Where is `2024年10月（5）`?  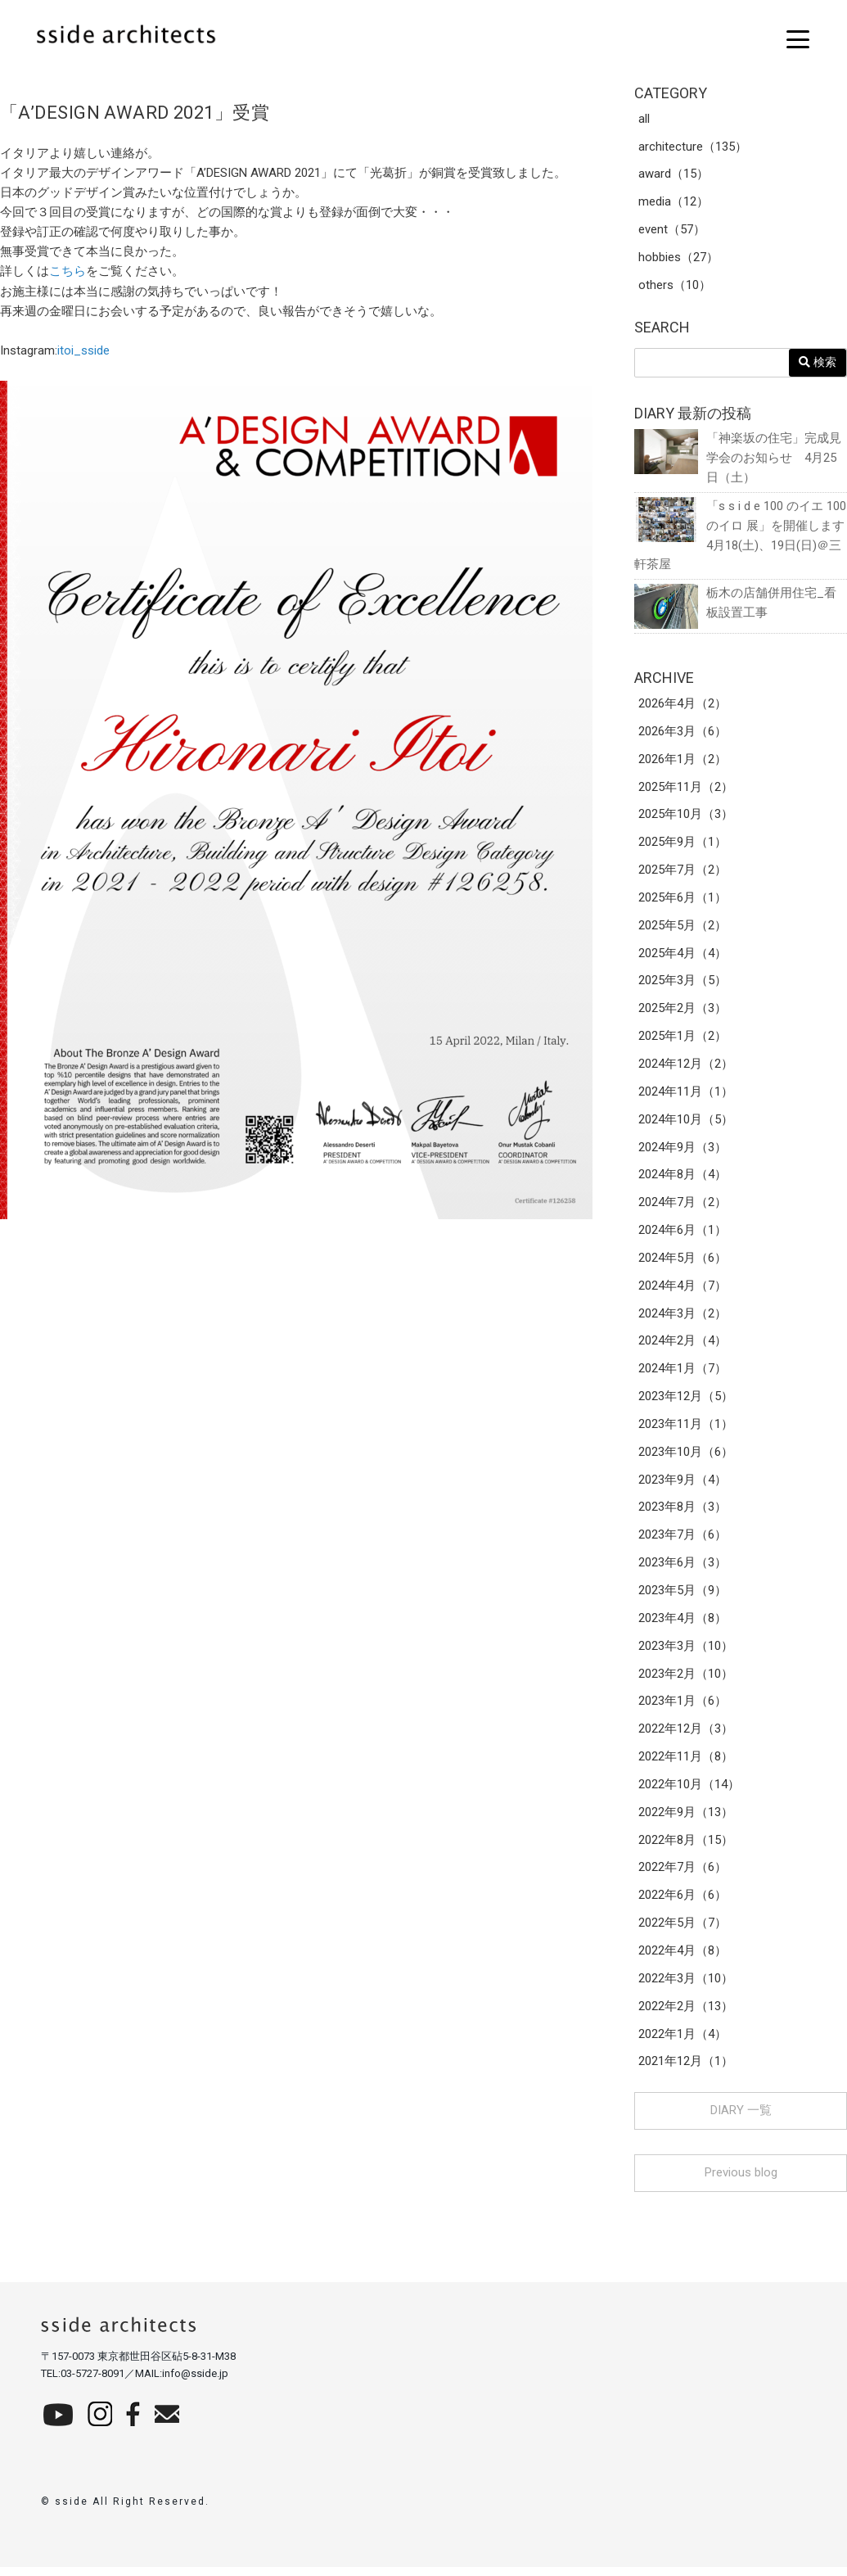
2024年10月（5） is located at coordinates (685, 1123).